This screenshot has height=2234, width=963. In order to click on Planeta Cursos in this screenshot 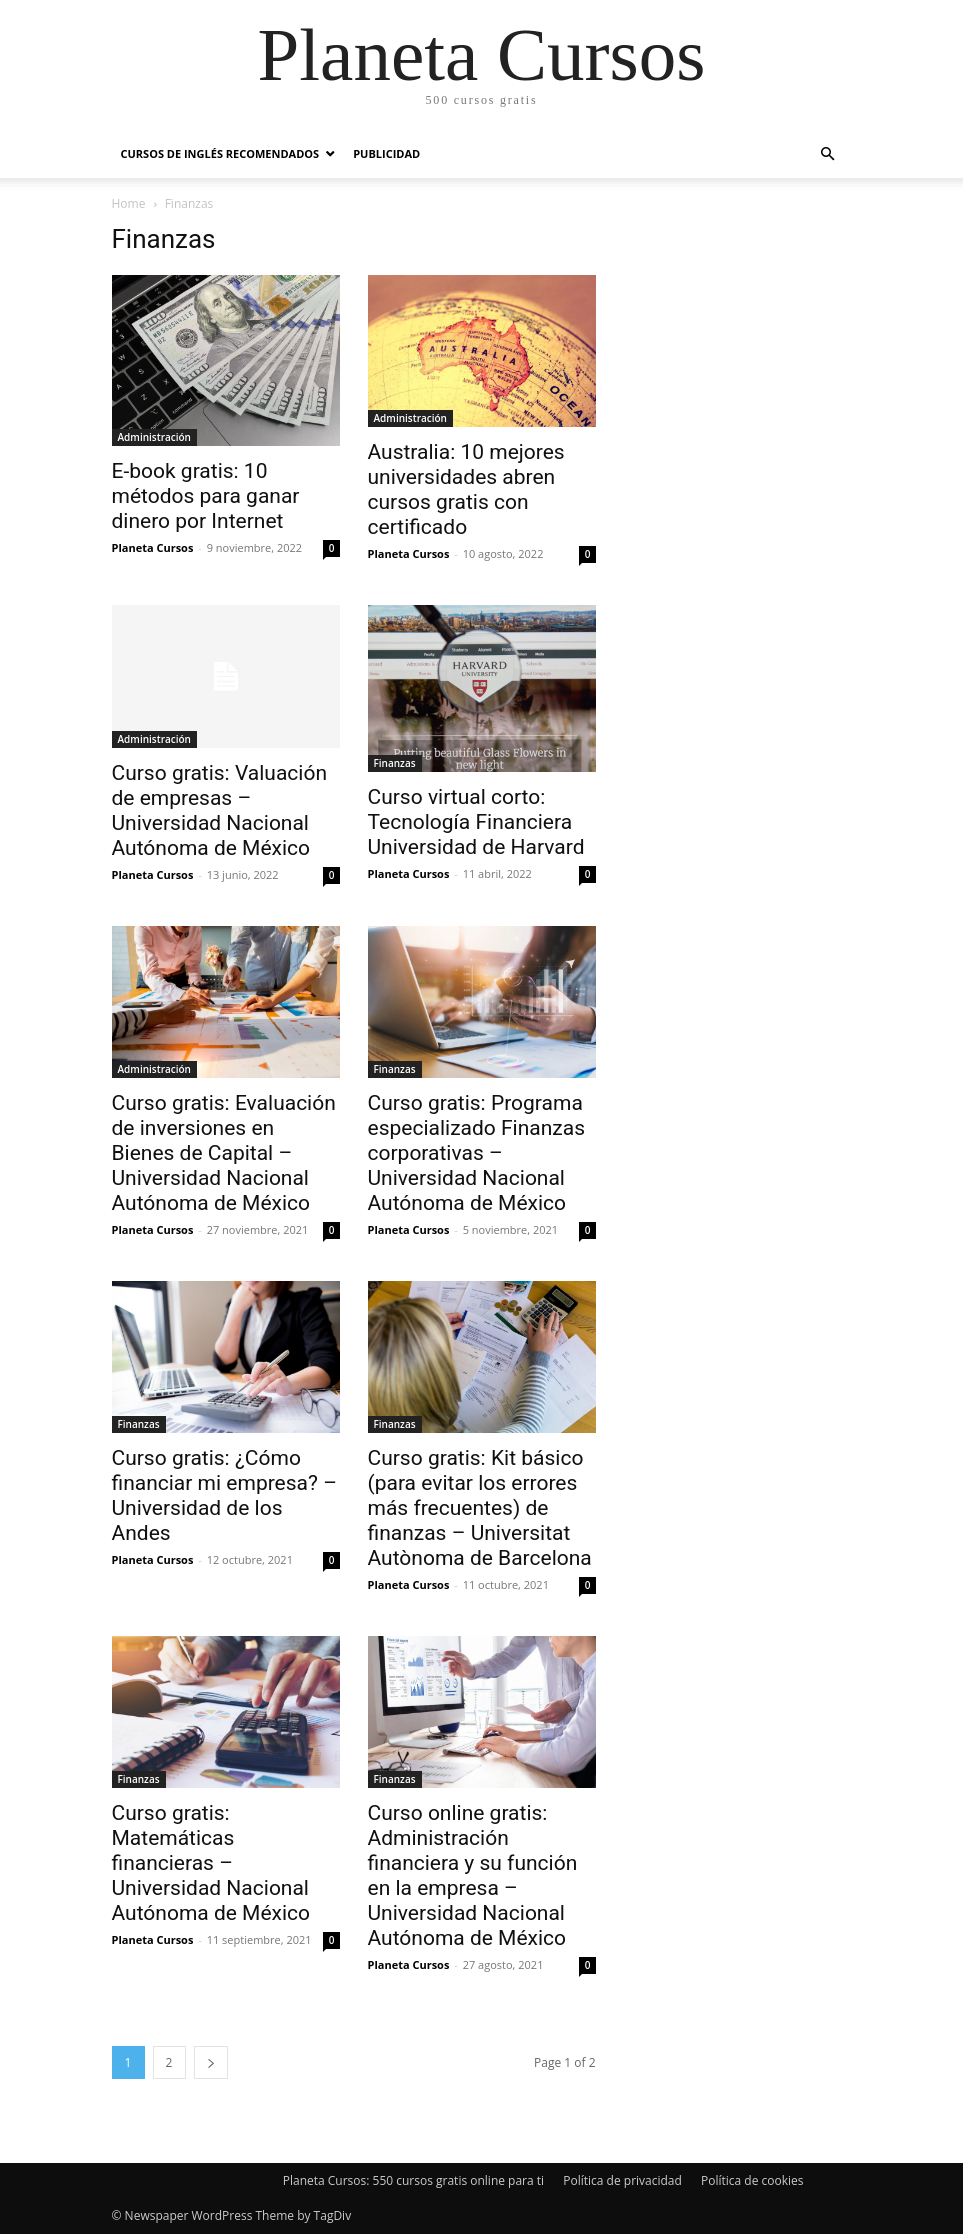, I will do `click(153, 547)`.